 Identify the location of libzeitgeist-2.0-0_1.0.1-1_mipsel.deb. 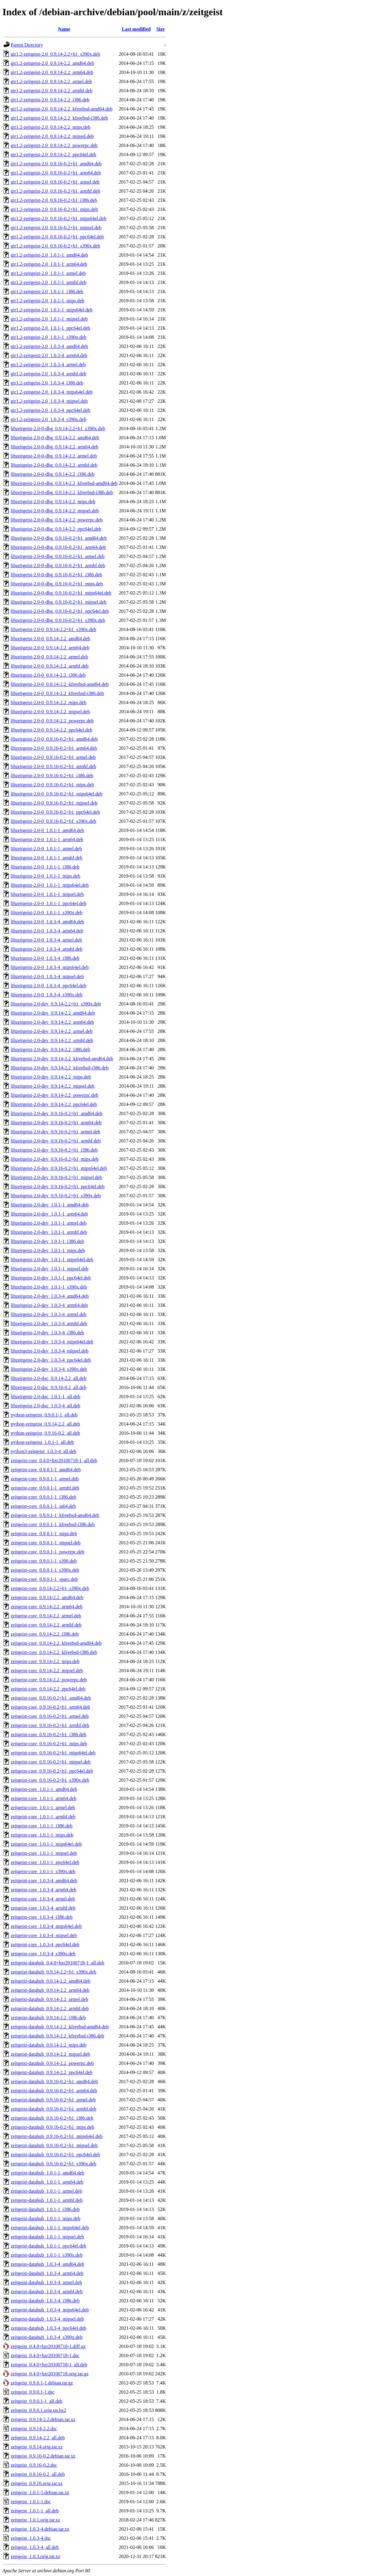
(47, 894).